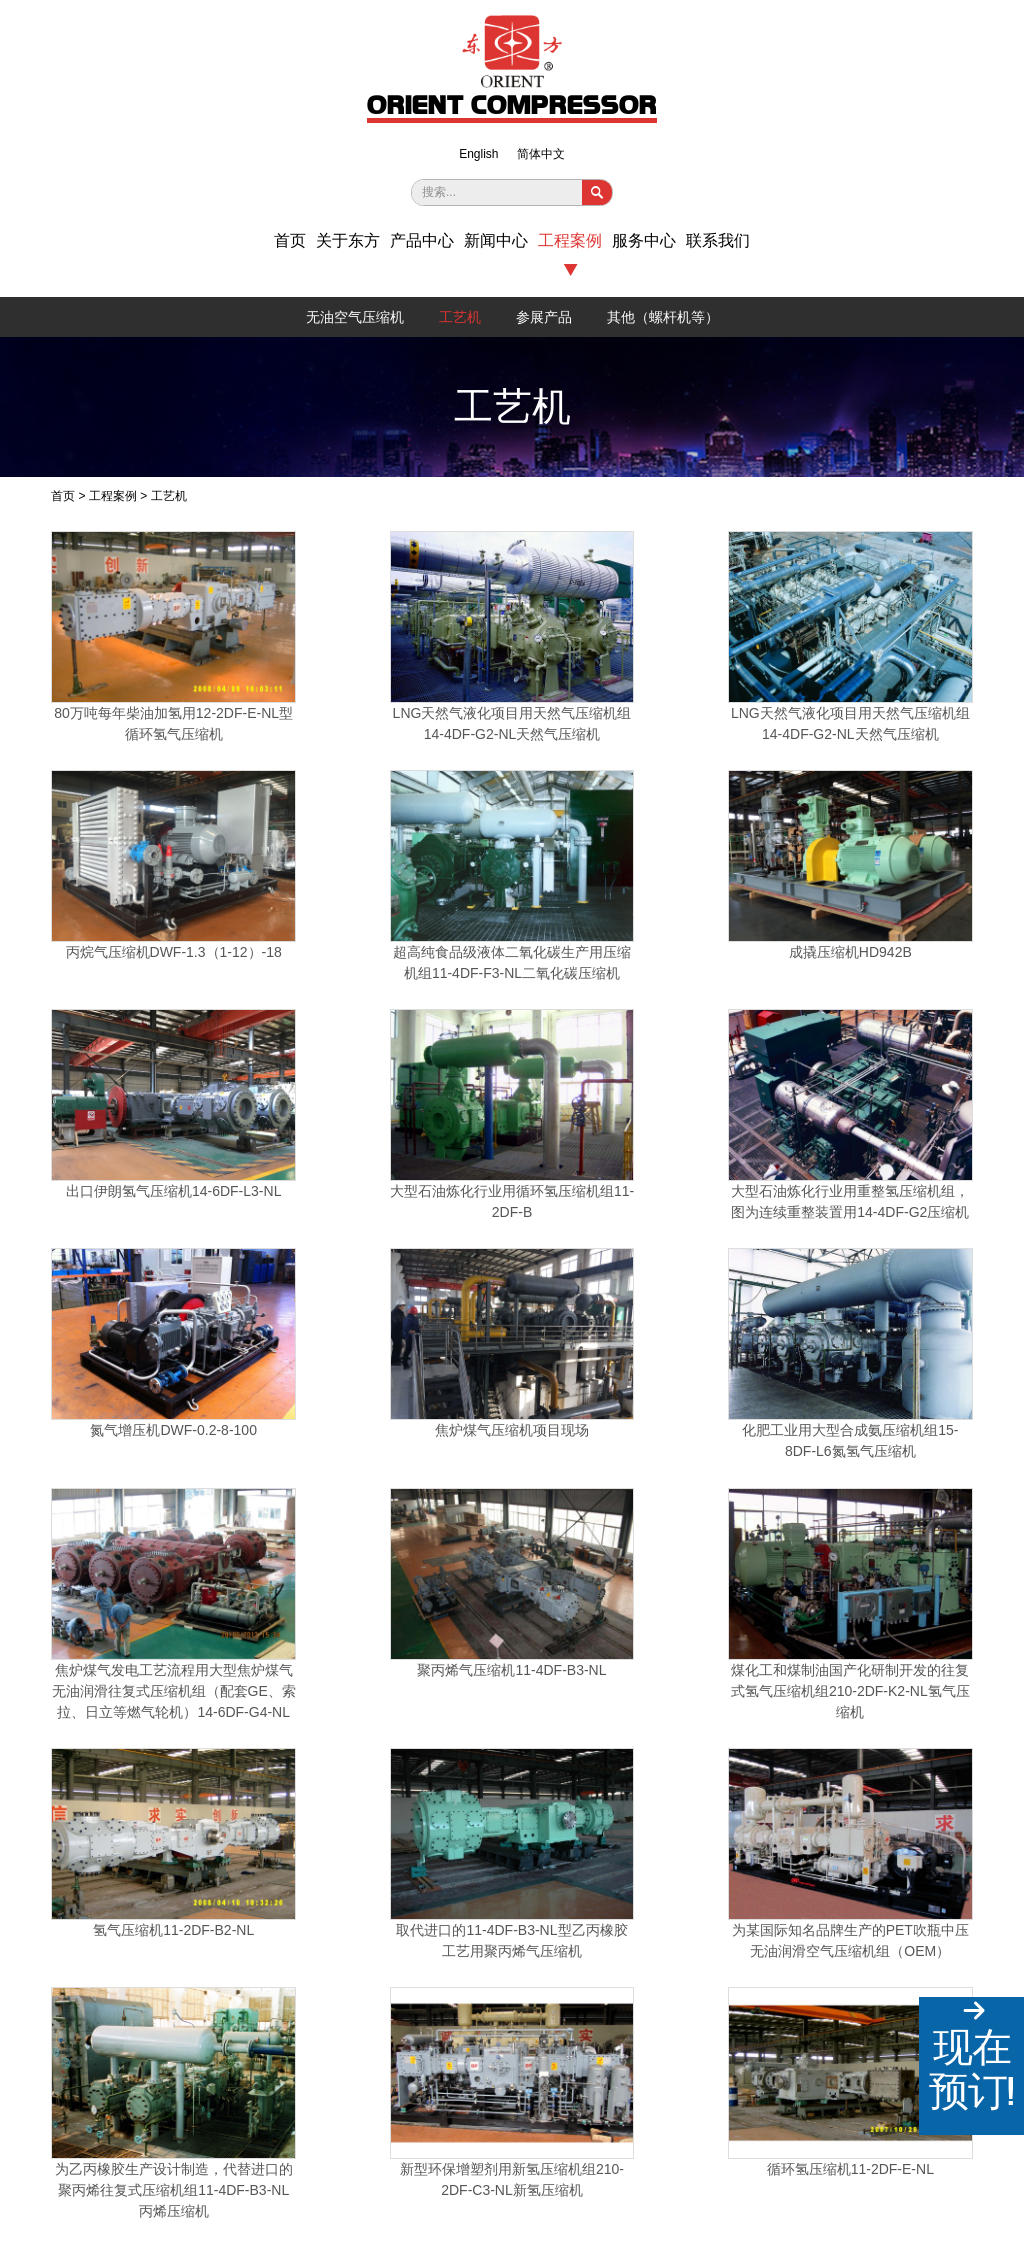 The width and height of the screenshot is (1024, 2245). What do you see at coordinates (252, 2014) in the screenshot?
I see `dongfang@sh-dfysj.com` at bounding box center [252, 2014].